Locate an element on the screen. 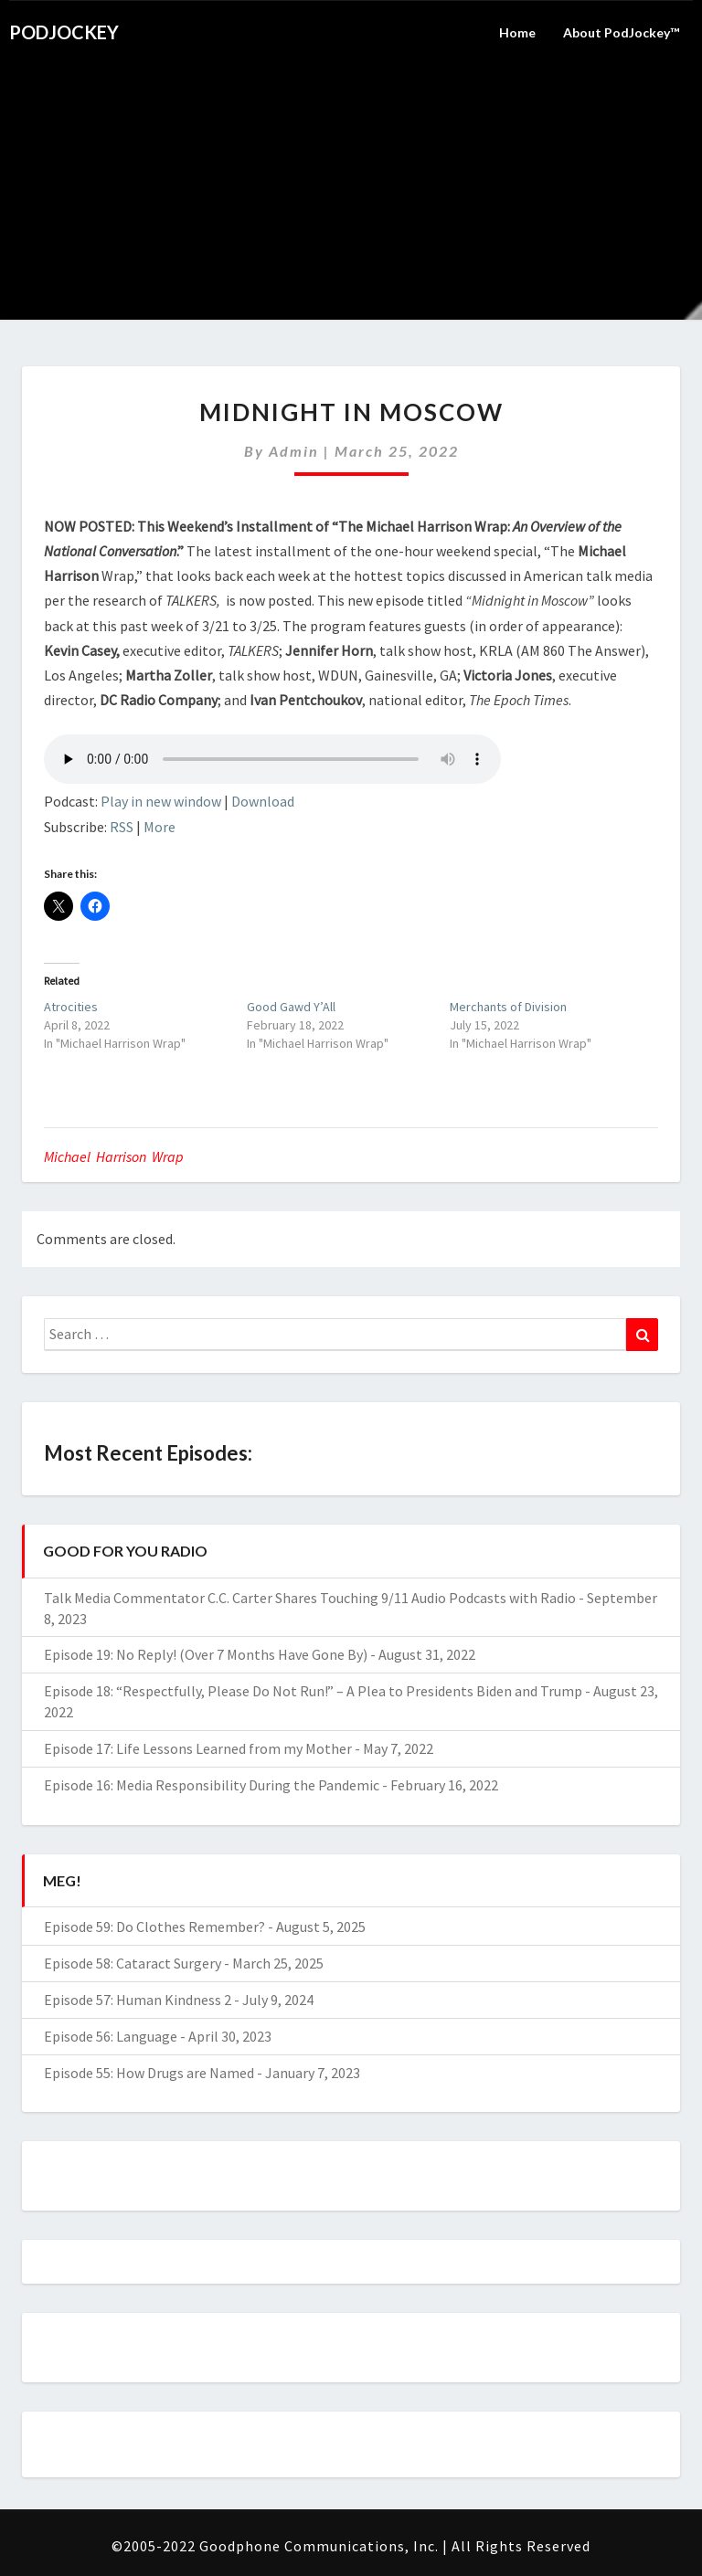 This screenshot has width=702, height=2576. Merchants of Division is located at coordinates (508, 1006).